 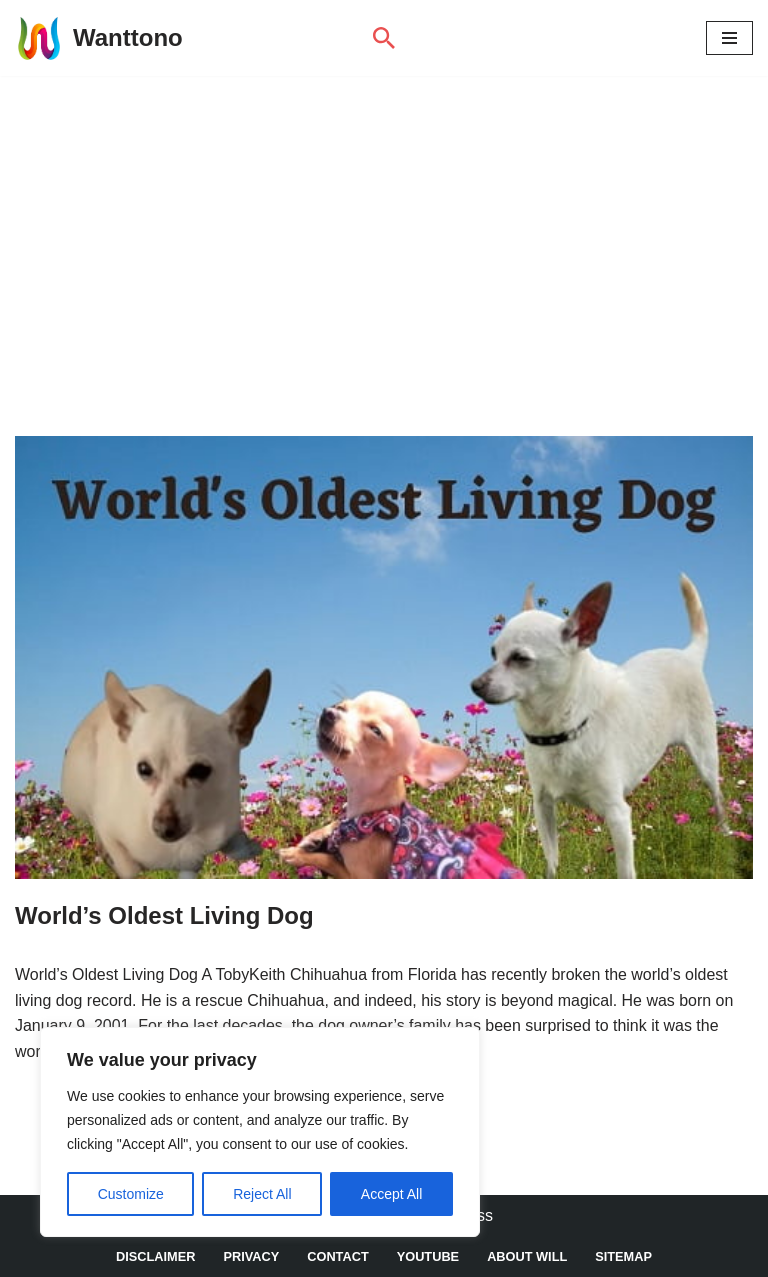 What do you see at coordinates (428, 1256) in the screenshot?
I see `YouTube` at bounding box center [428, 1256].